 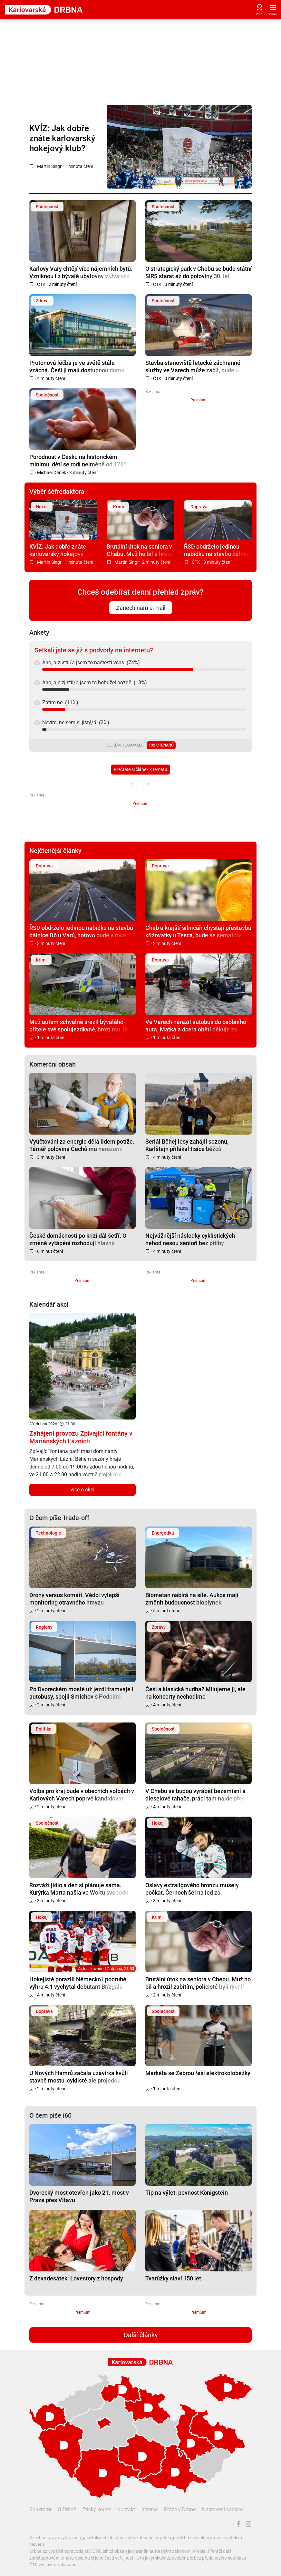 I want to click on Porodnost v Česku na historickém minimu, dětí se rodí nejméně od 1785, so click(x=78, y=460).